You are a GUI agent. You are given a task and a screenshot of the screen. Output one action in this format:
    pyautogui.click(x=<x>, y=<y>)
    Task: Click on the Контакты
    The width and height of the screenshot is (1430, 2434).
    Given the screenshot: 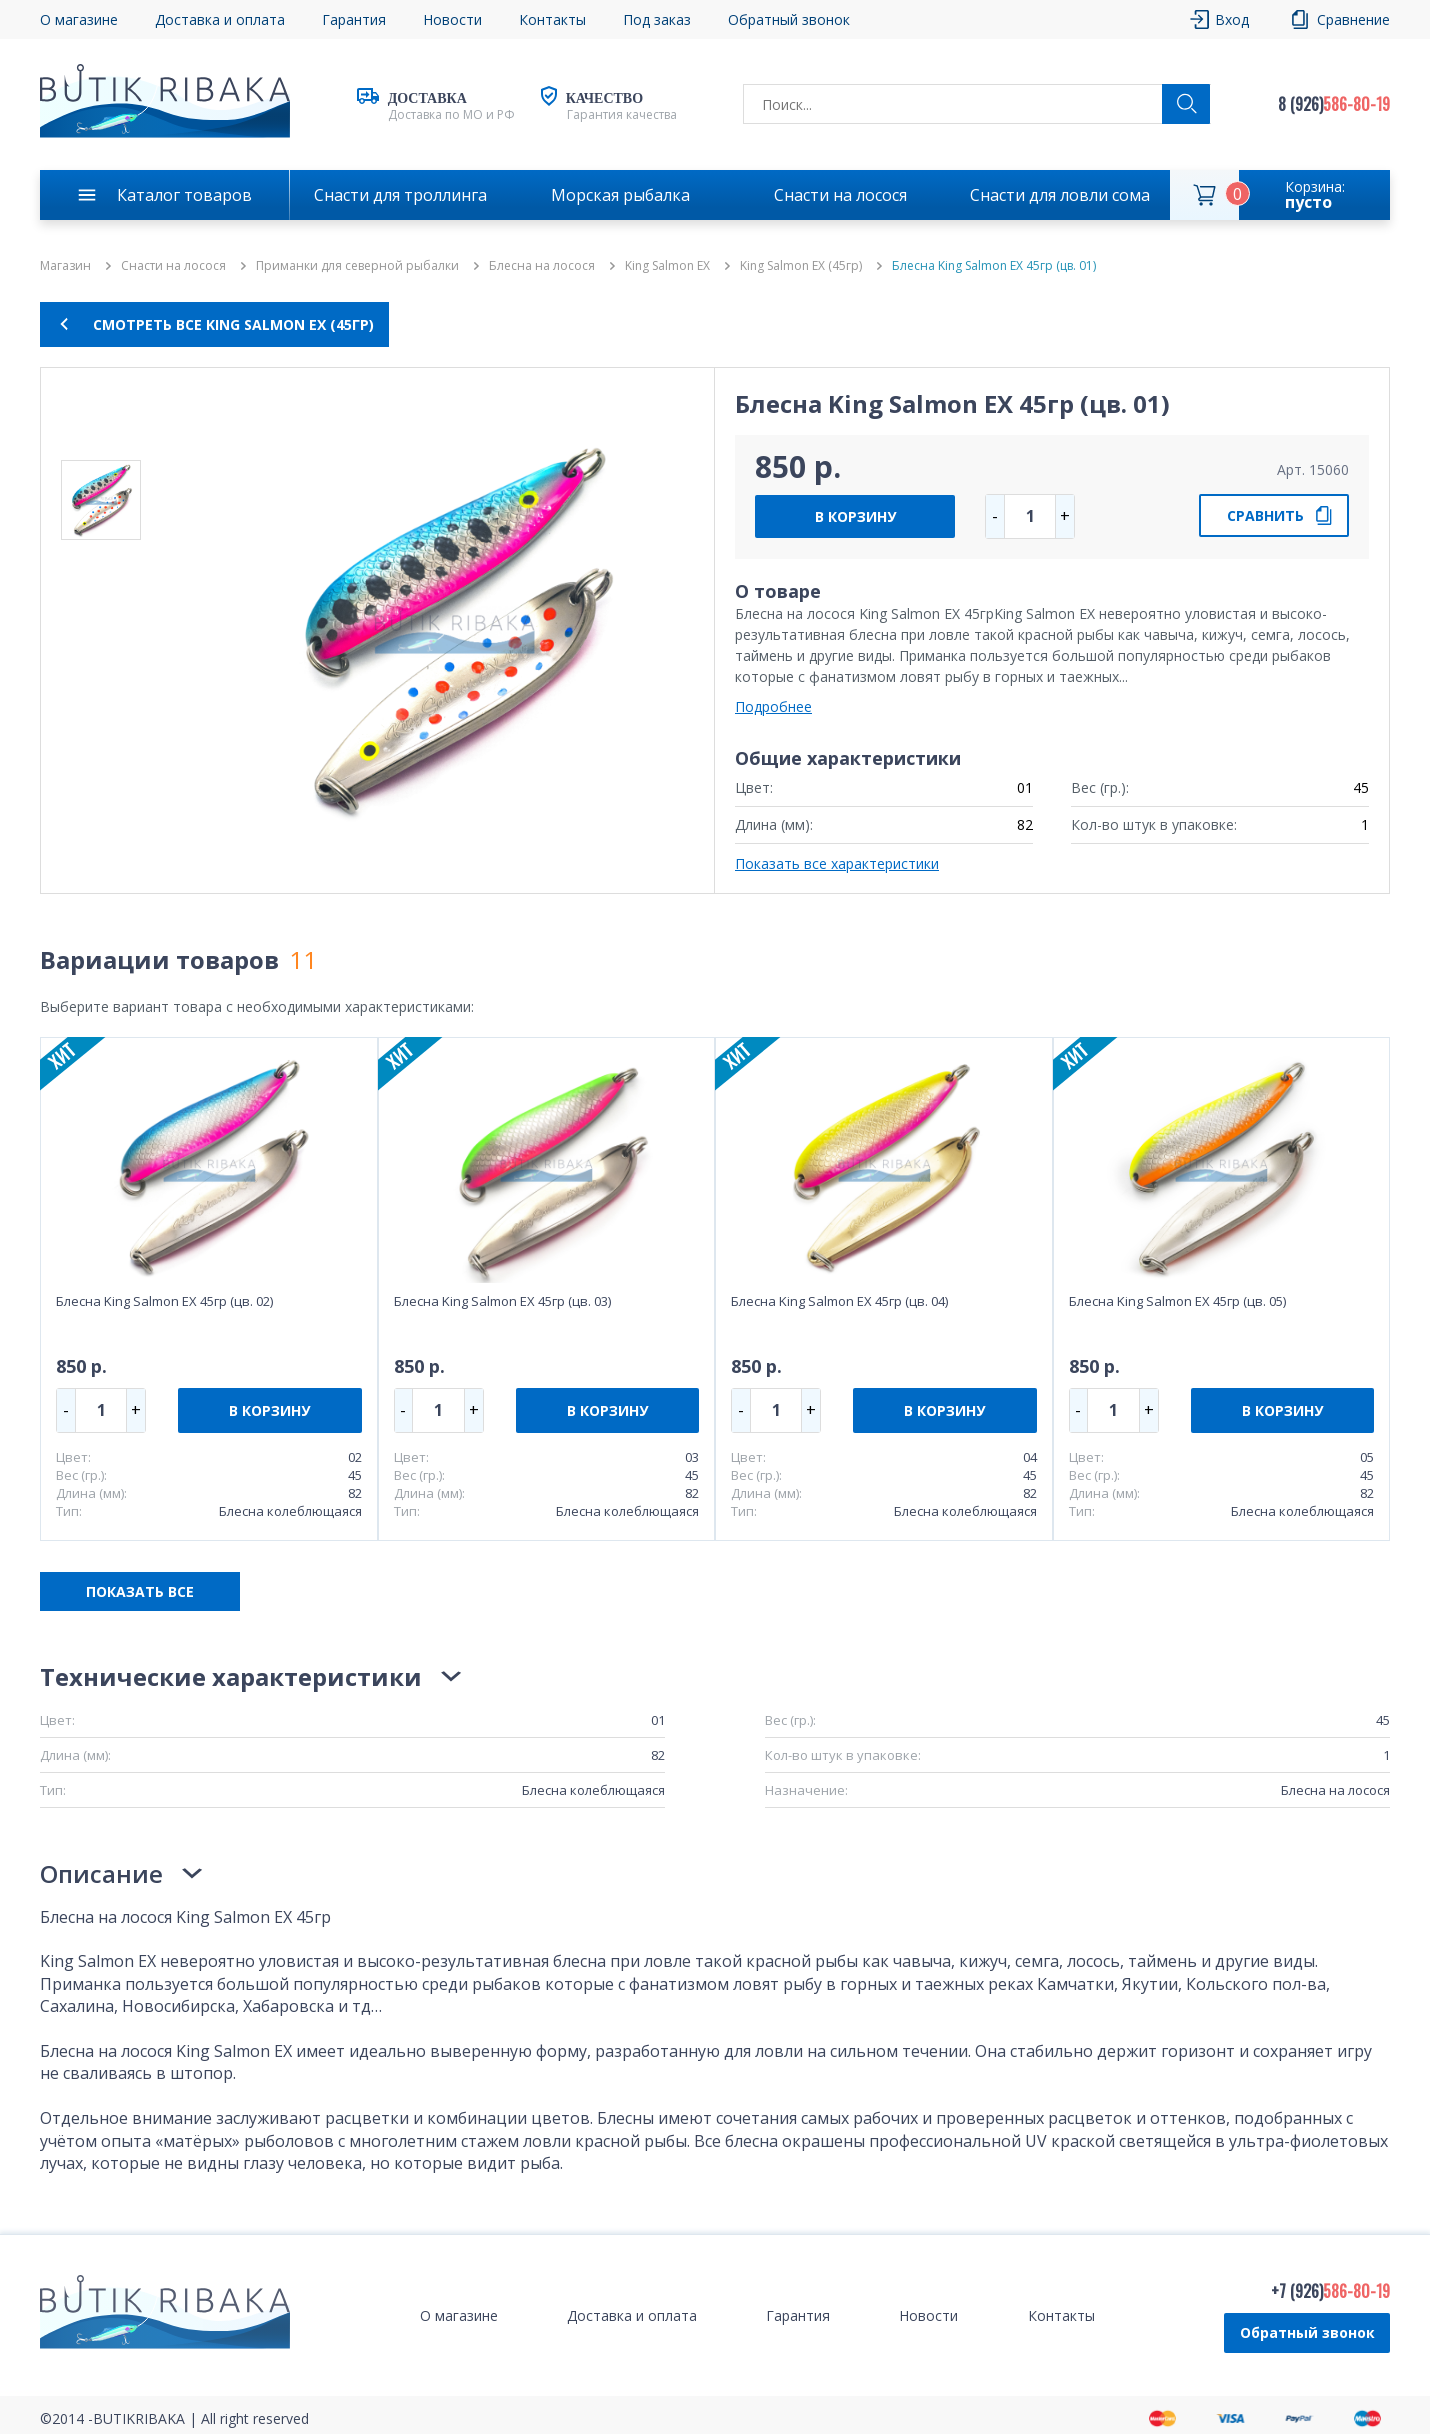 What is the action you would take?
    pyautogui.click(x=552, y=19)
    